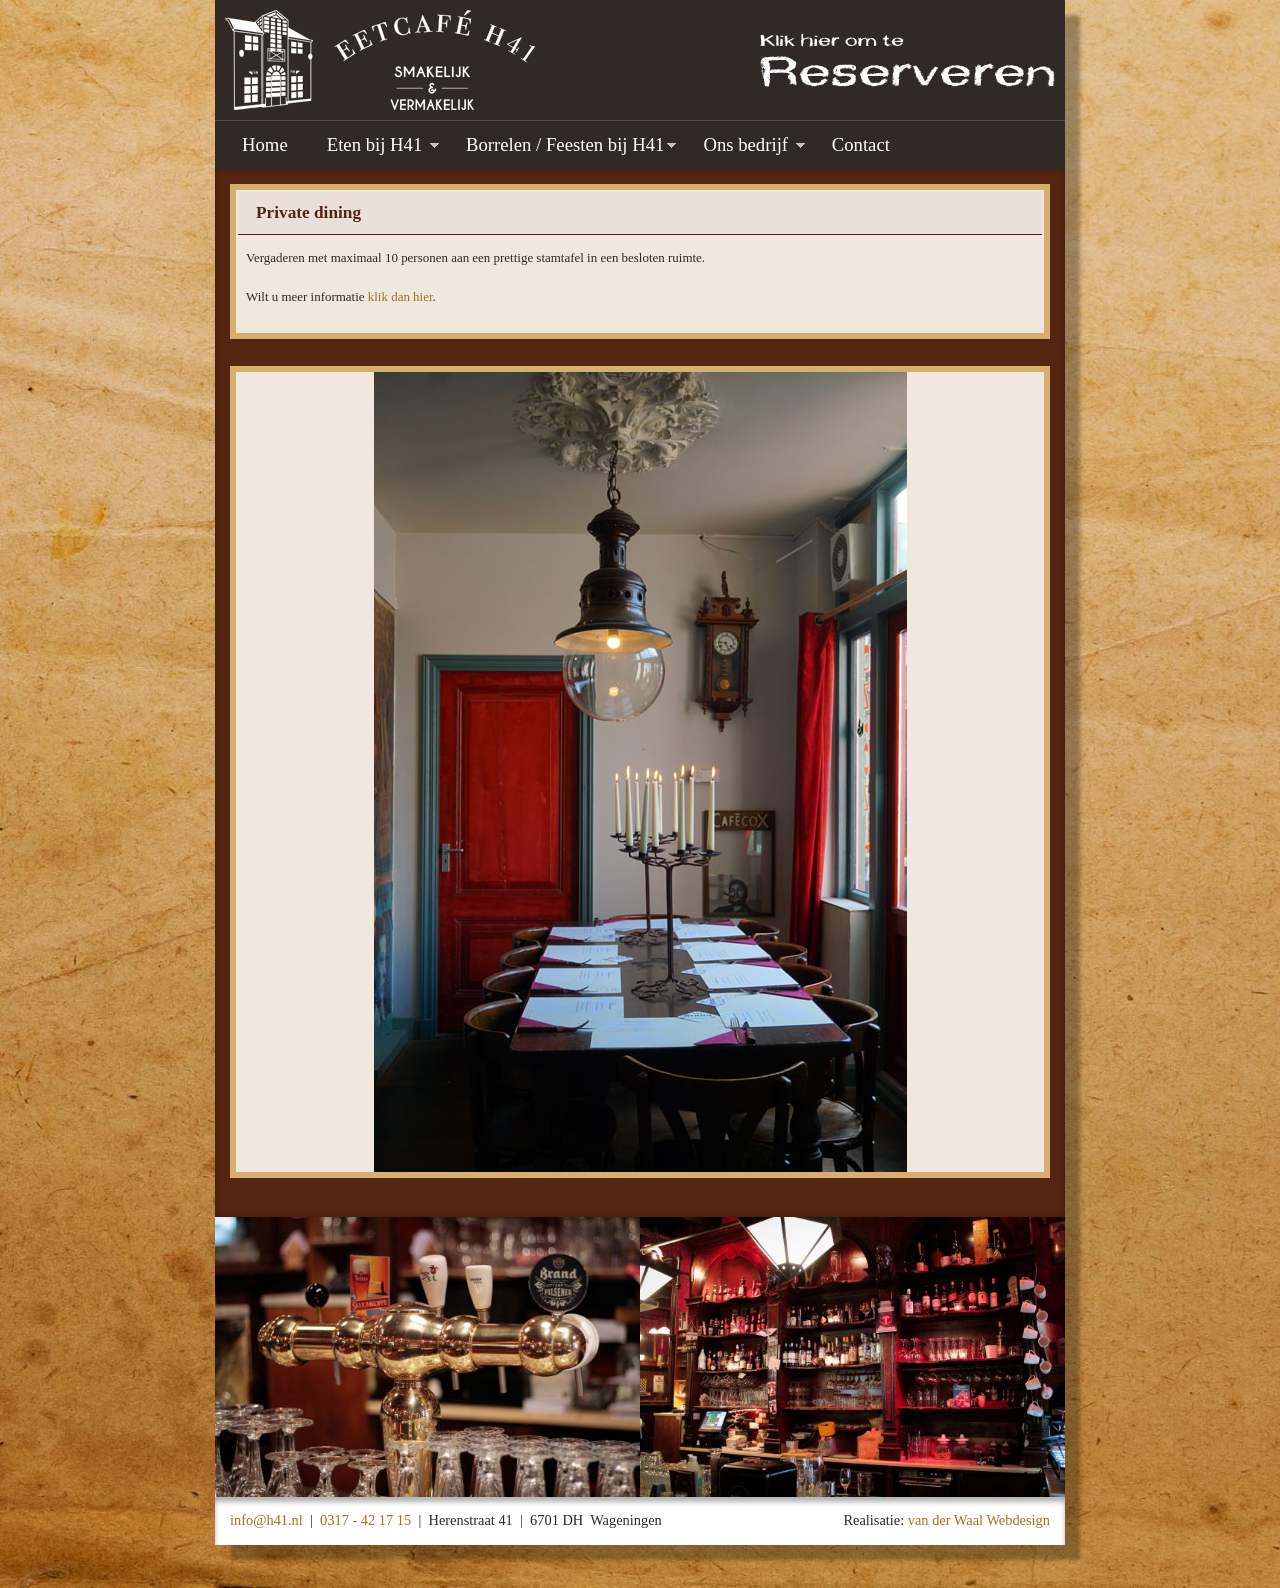 This screenshot has width=1280, height=1588. I want to click on 0317 - 42 17 15, so click(365, 1520).